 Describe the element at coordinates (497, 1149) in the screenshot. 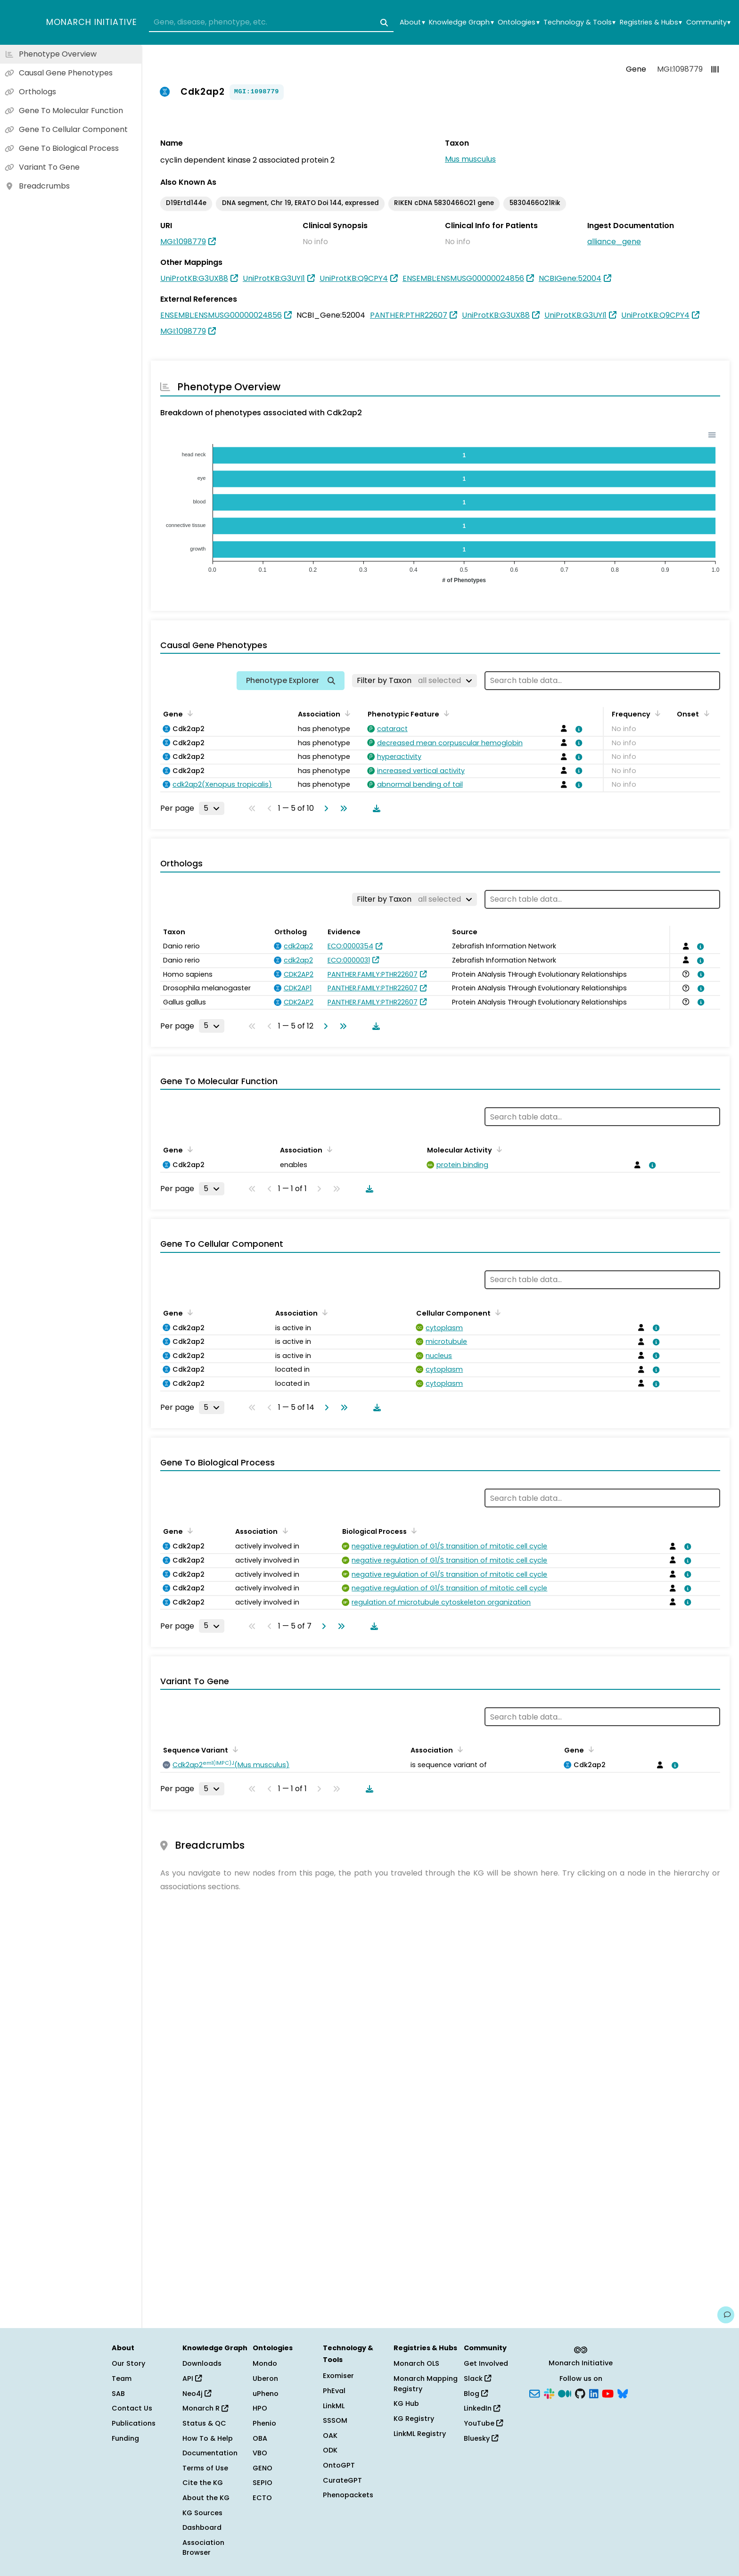

I see `[Sort by Molecular Activity]` at that location.